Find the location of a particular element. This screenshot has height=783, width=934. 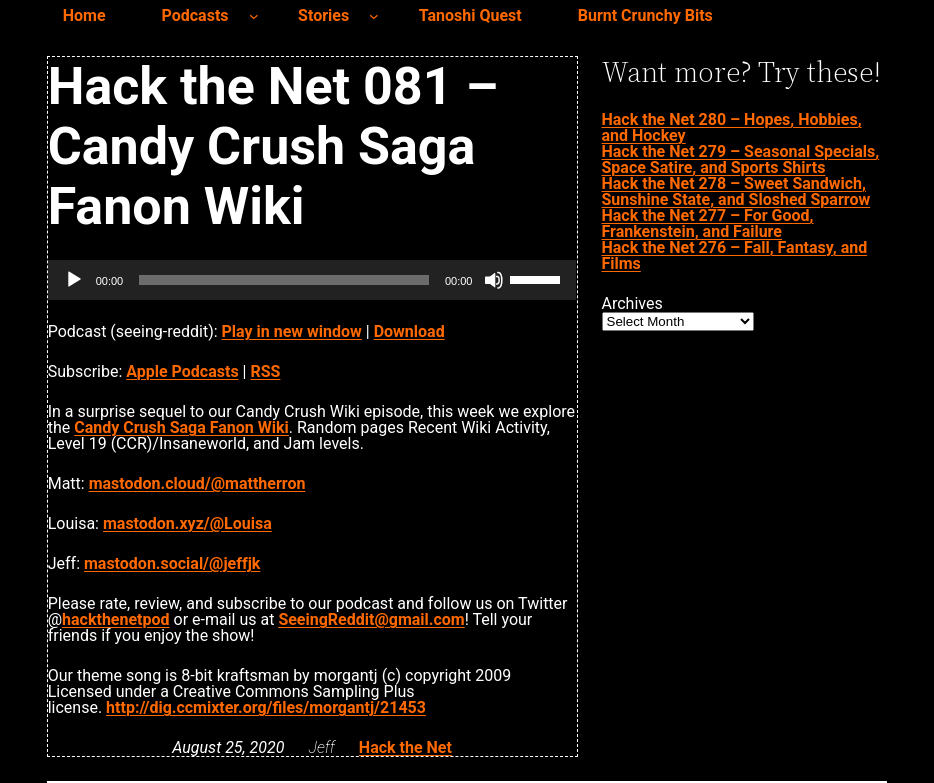

Hack the Net 276 – Fall, Fantasy, and Films is located at coordinates (735, 255).